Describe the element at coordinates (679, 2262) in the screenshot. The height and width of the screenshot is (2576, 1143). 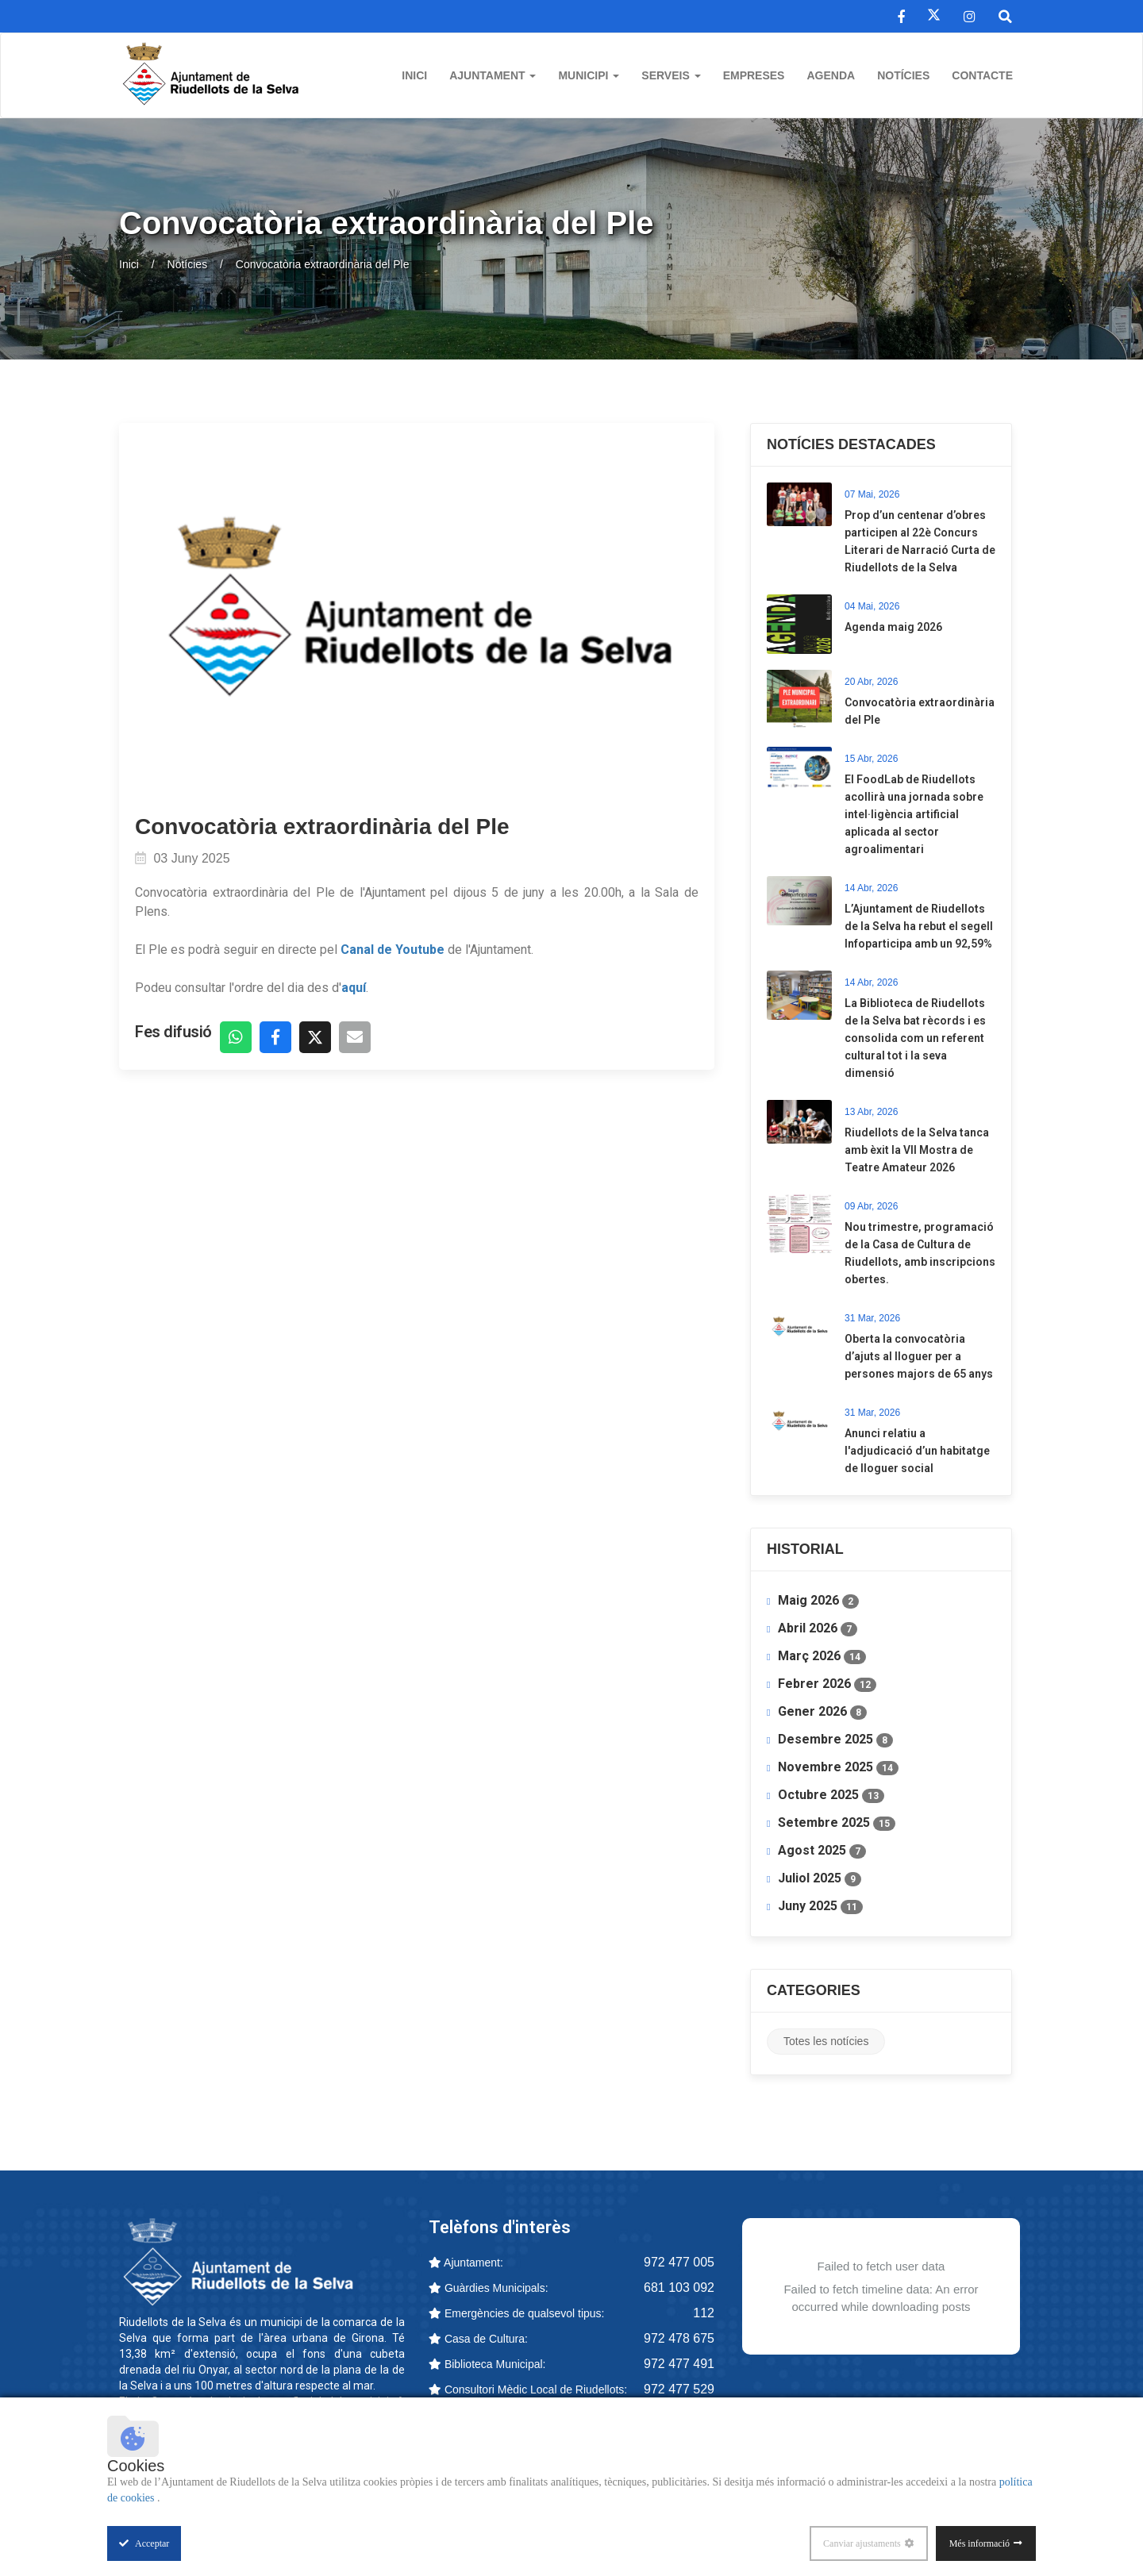
I see `972 477 005` at that location.